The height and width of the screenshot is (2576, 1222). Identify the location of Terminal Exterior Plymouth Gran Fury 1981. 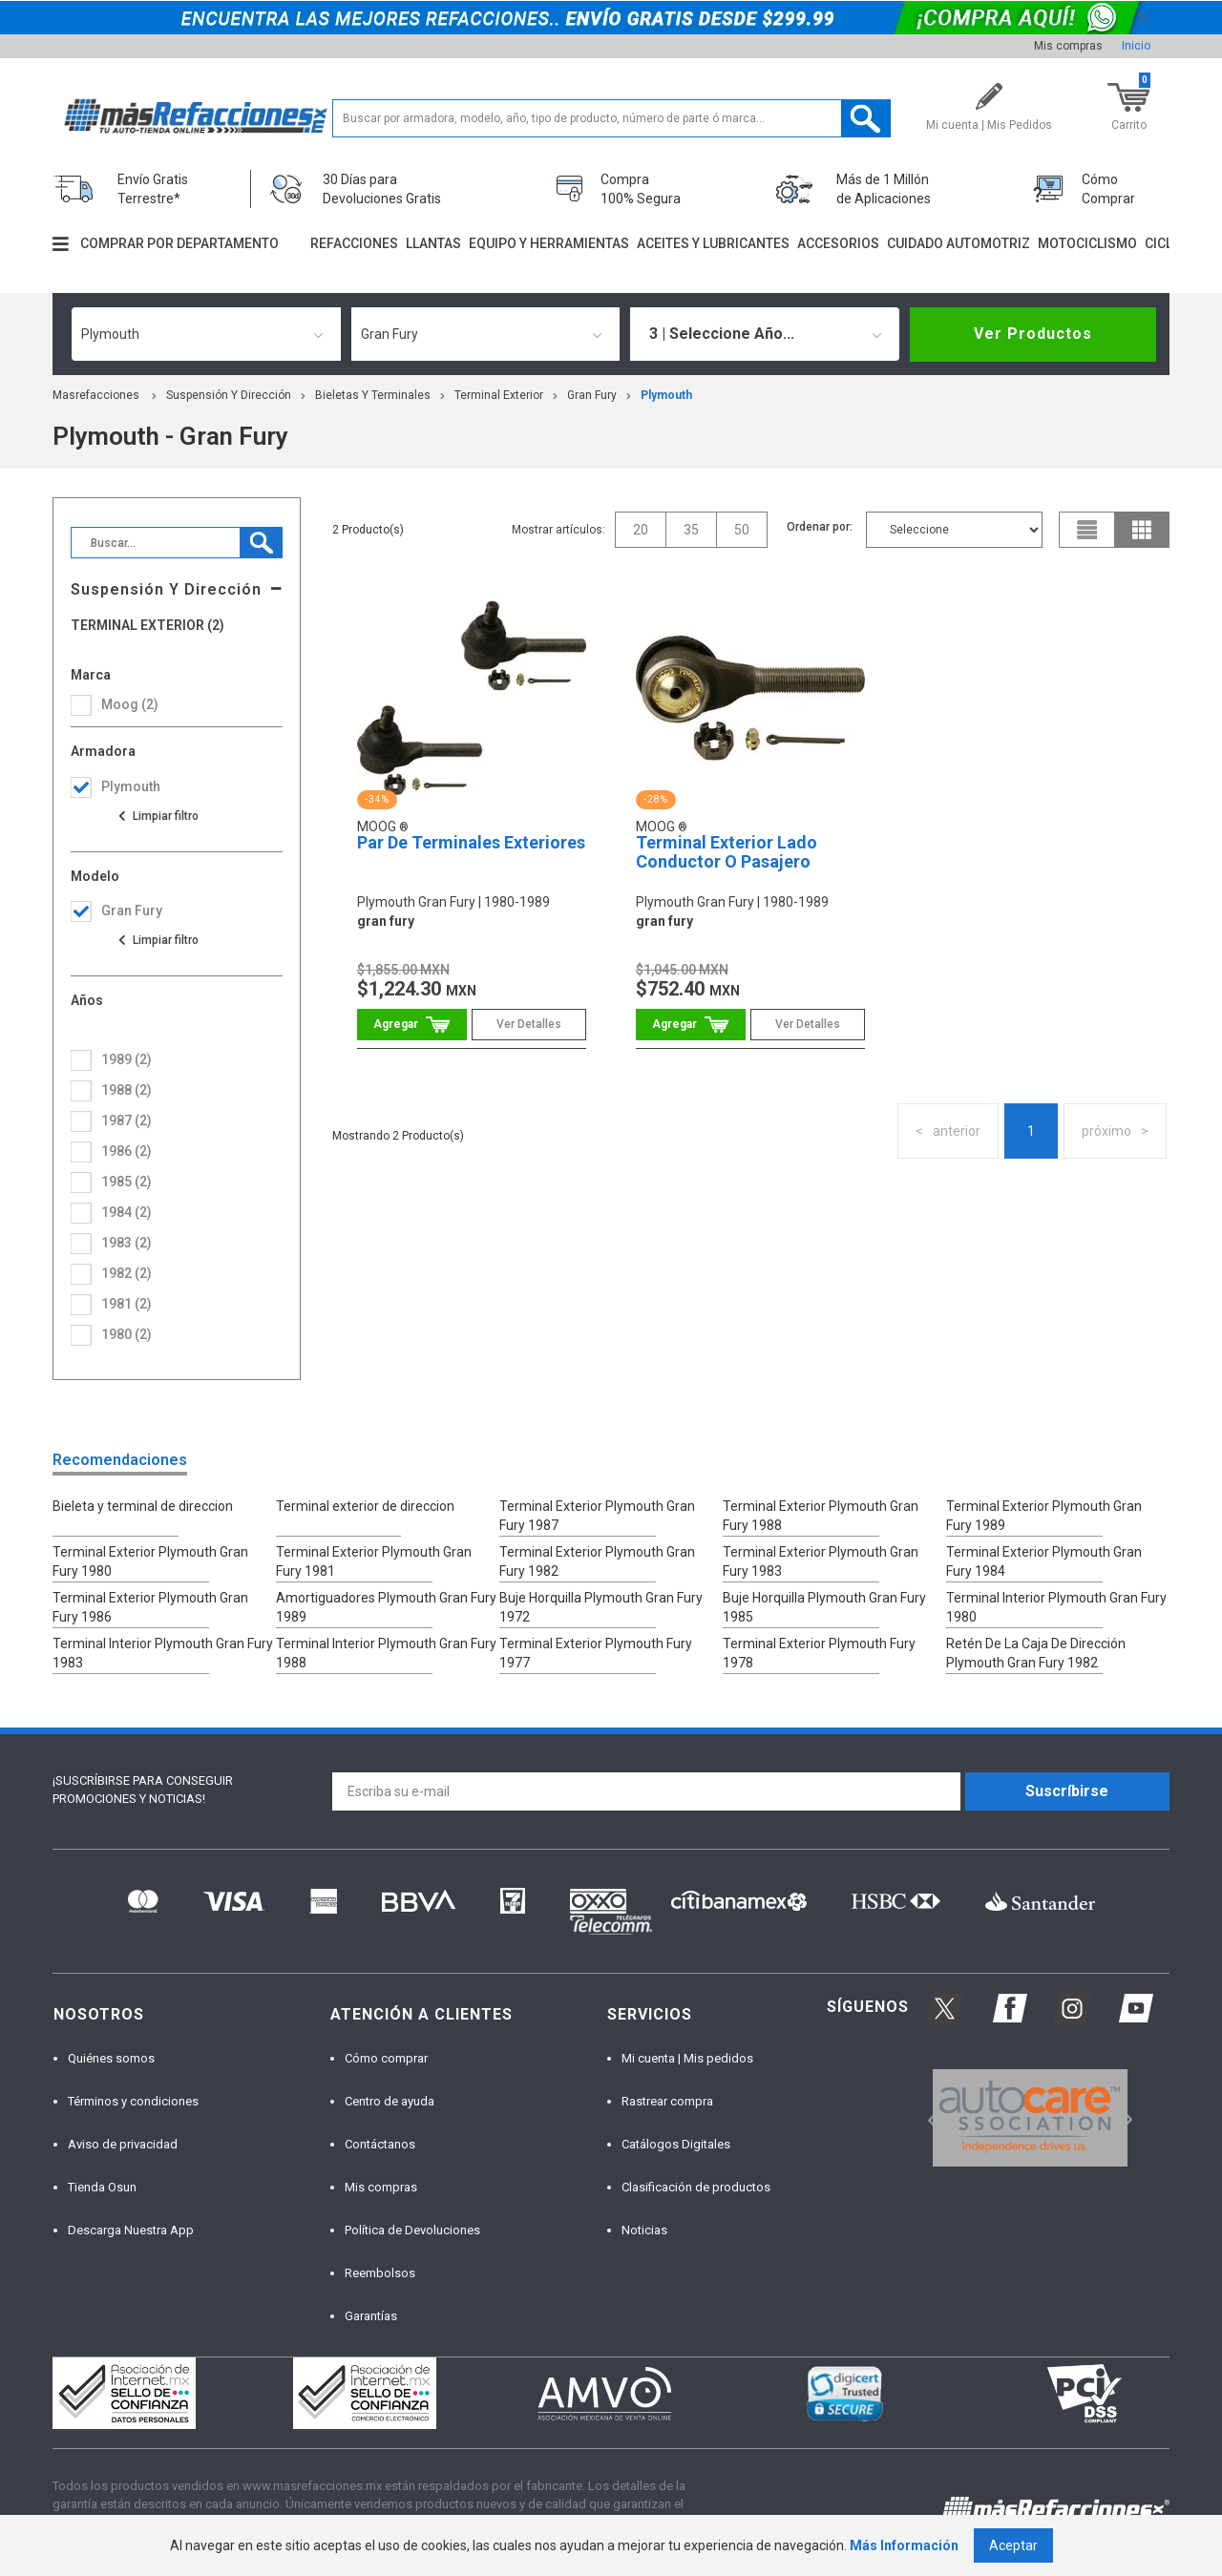
(374, 1561).